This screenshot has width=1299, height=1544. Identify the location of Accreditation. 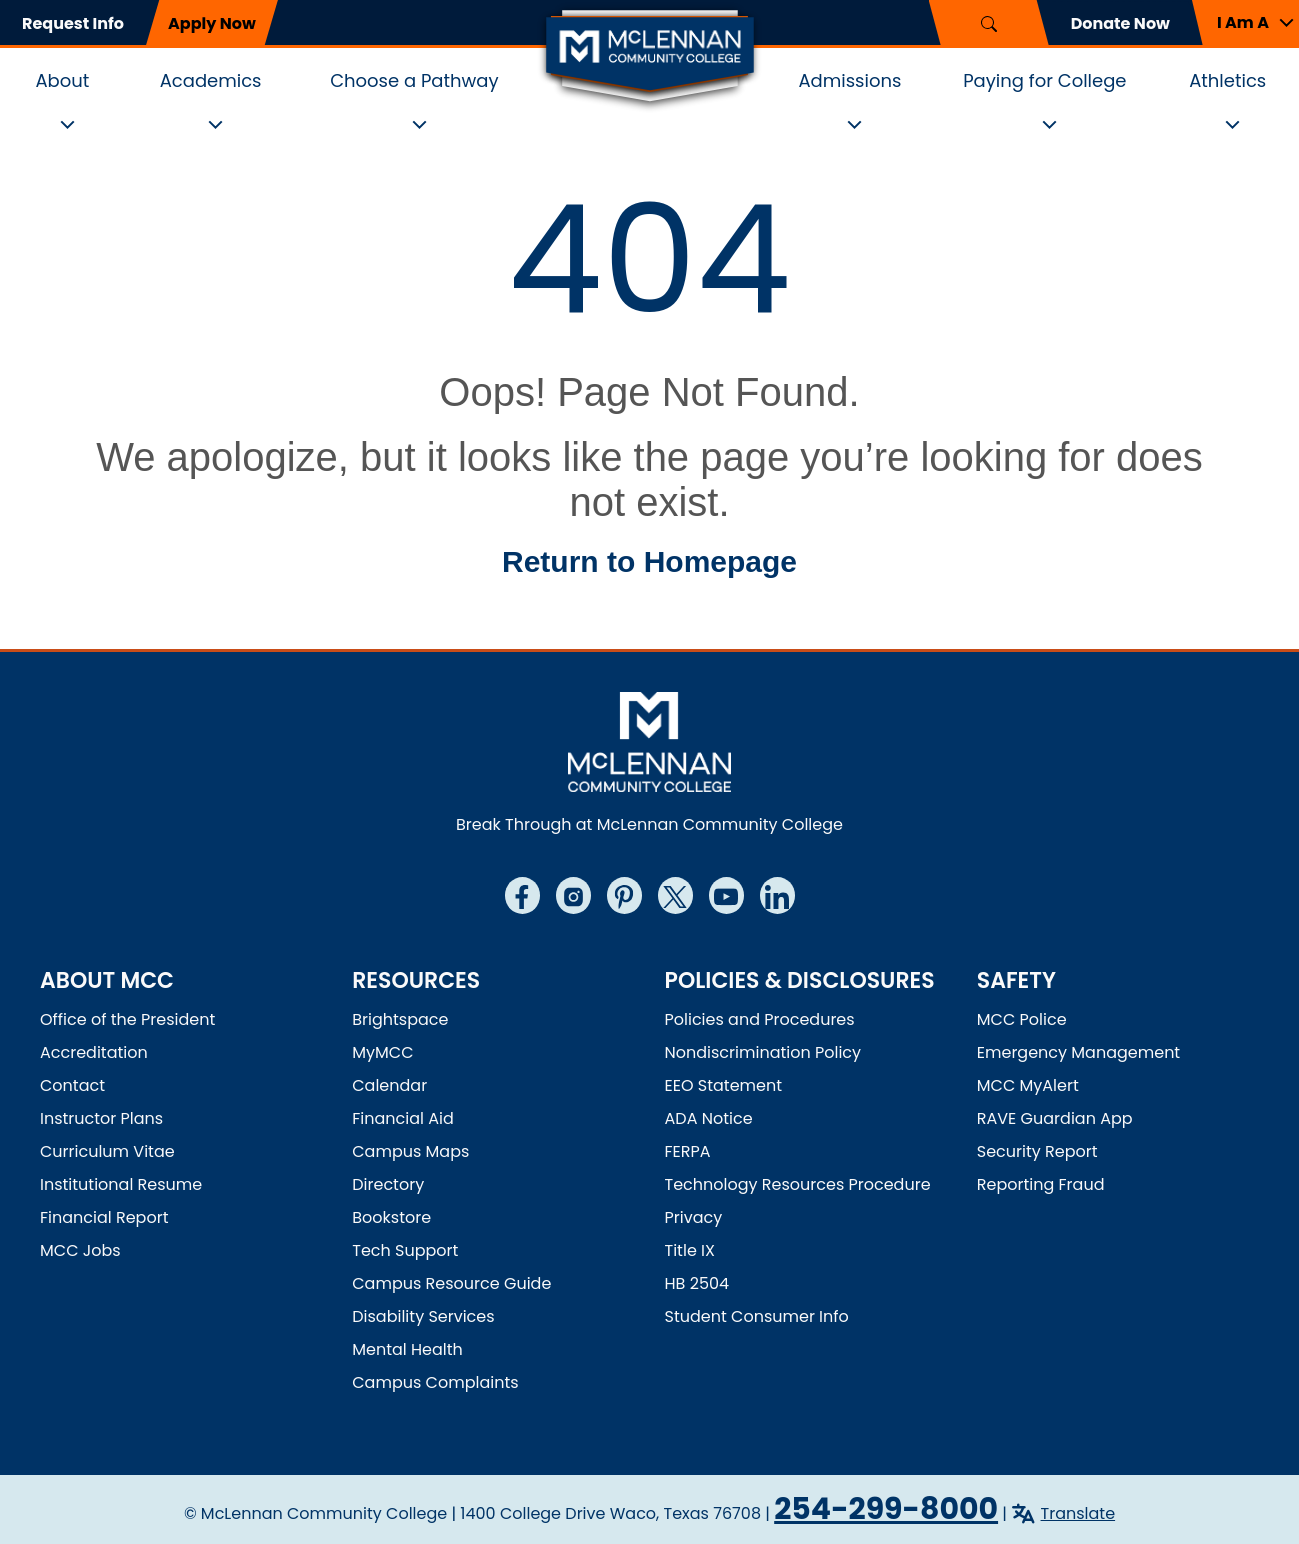
(94, 1052).